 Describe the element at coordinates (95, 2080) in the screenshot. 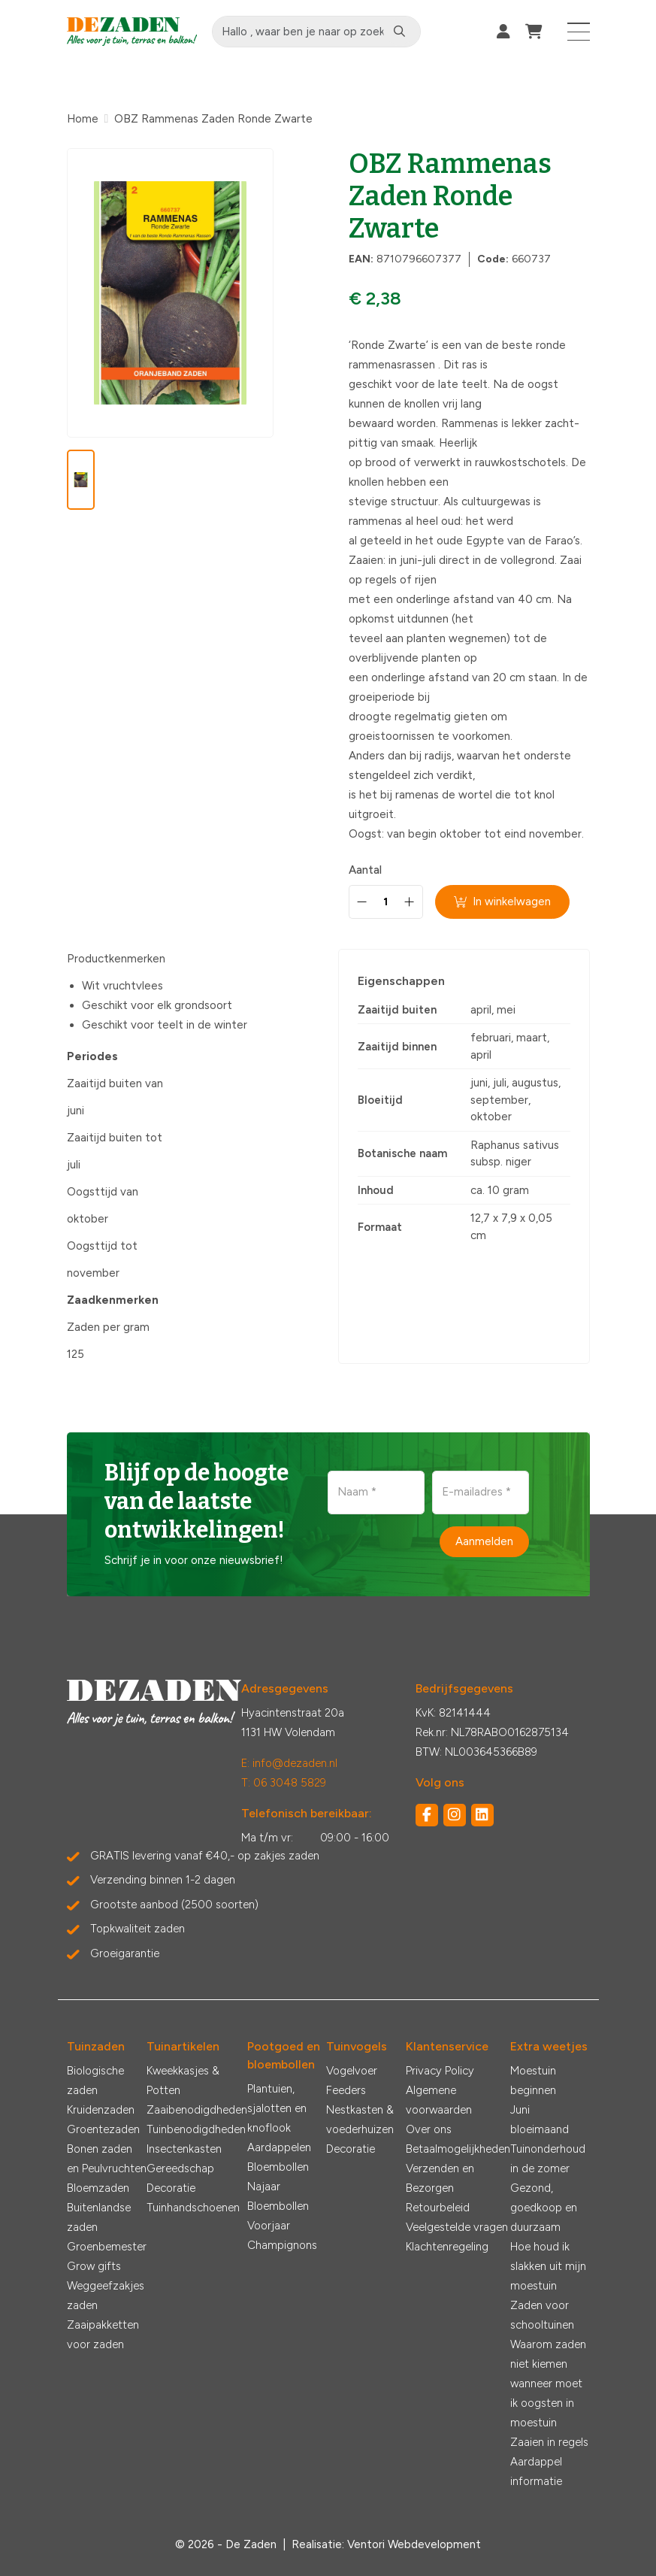

I see `Biologische zaden` at that location.